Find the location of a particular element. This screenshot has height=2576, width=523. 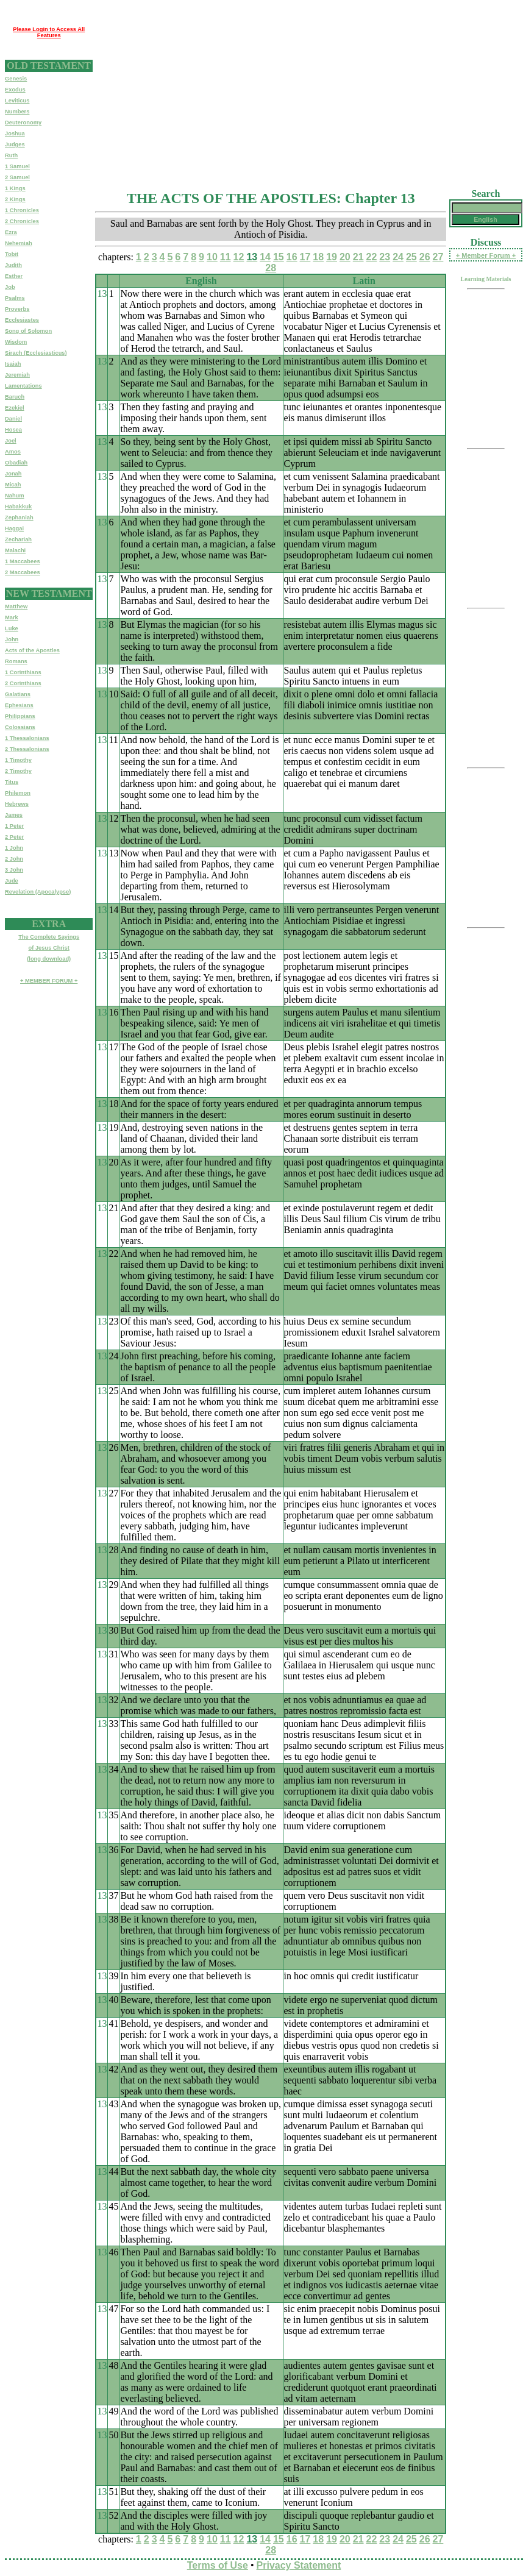

Lamentations is located at coordinates (23, 386).